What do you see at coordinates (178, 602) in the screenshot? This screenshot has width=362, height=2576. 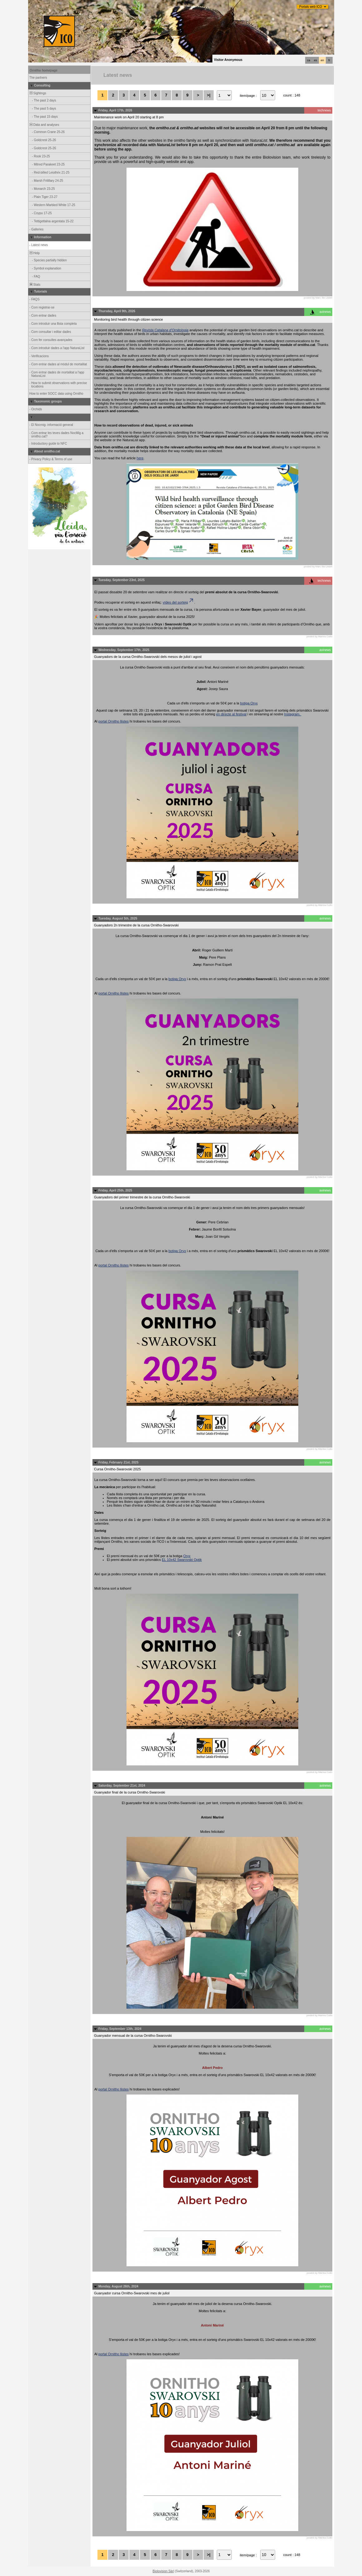 I see `vídeo del sorteig` at bounding box center [178, 602].